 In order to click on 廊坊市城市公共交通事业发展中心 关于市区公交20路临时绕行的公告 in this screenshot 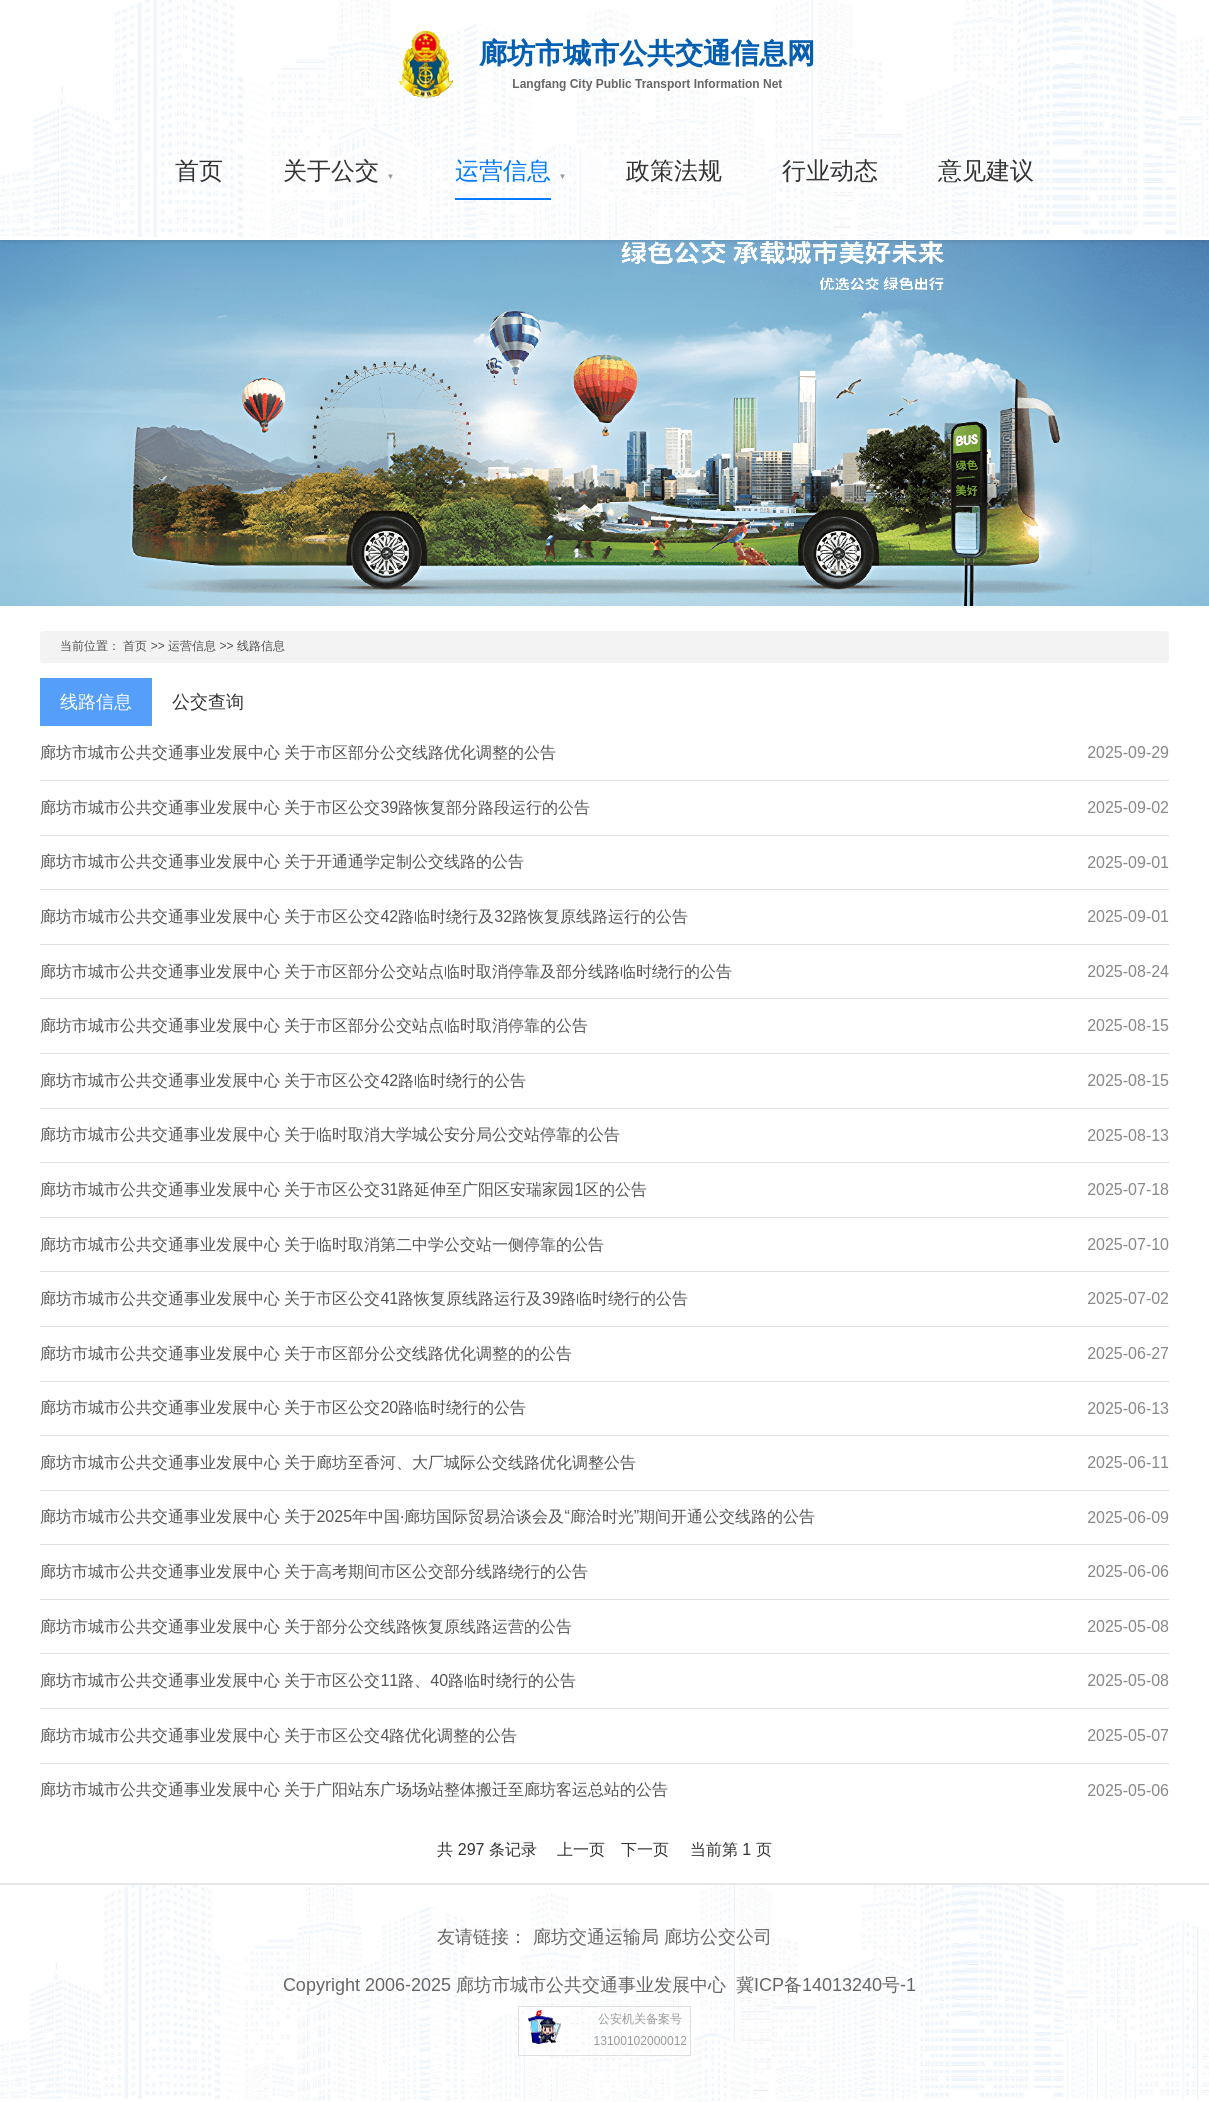, I will do `click(283, 1407)`.